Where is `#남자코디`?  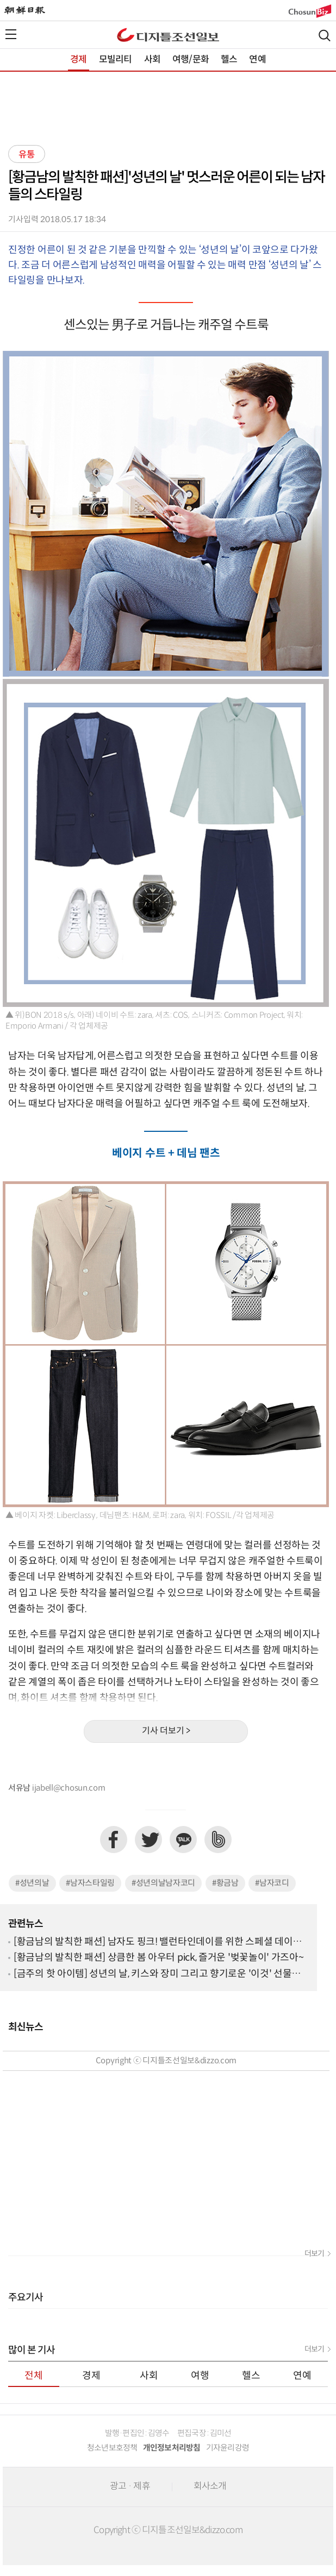
#남자코디 is located at coordinates (272, 1883).